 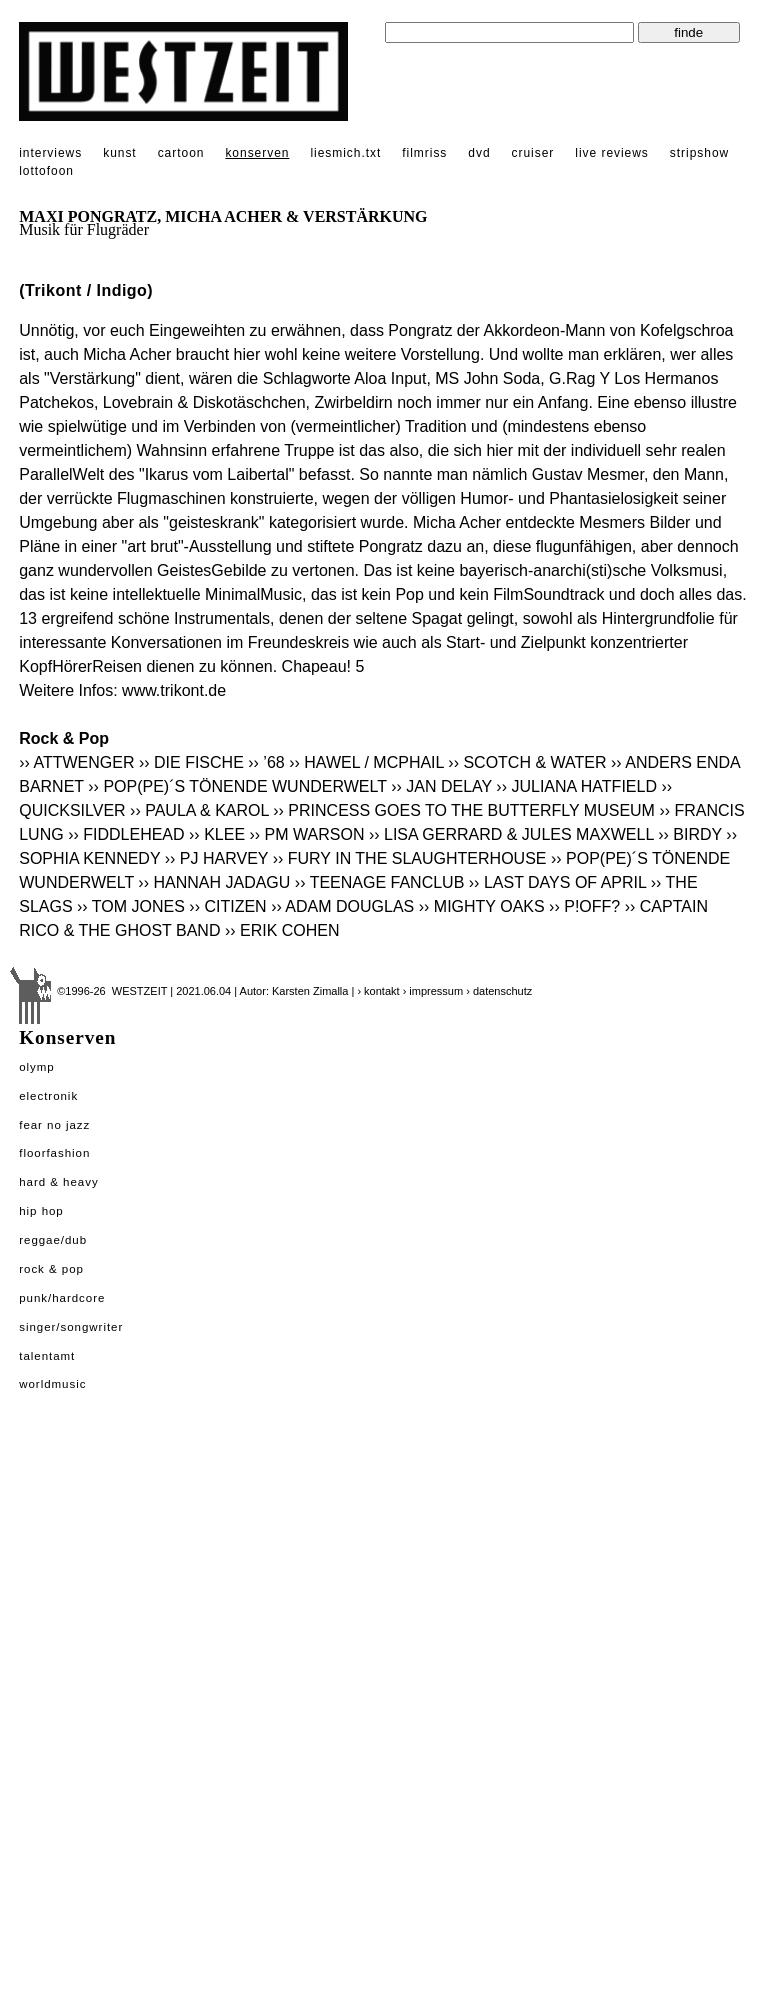 I want to click on www.trikont.de, so click(x=174, y=690).